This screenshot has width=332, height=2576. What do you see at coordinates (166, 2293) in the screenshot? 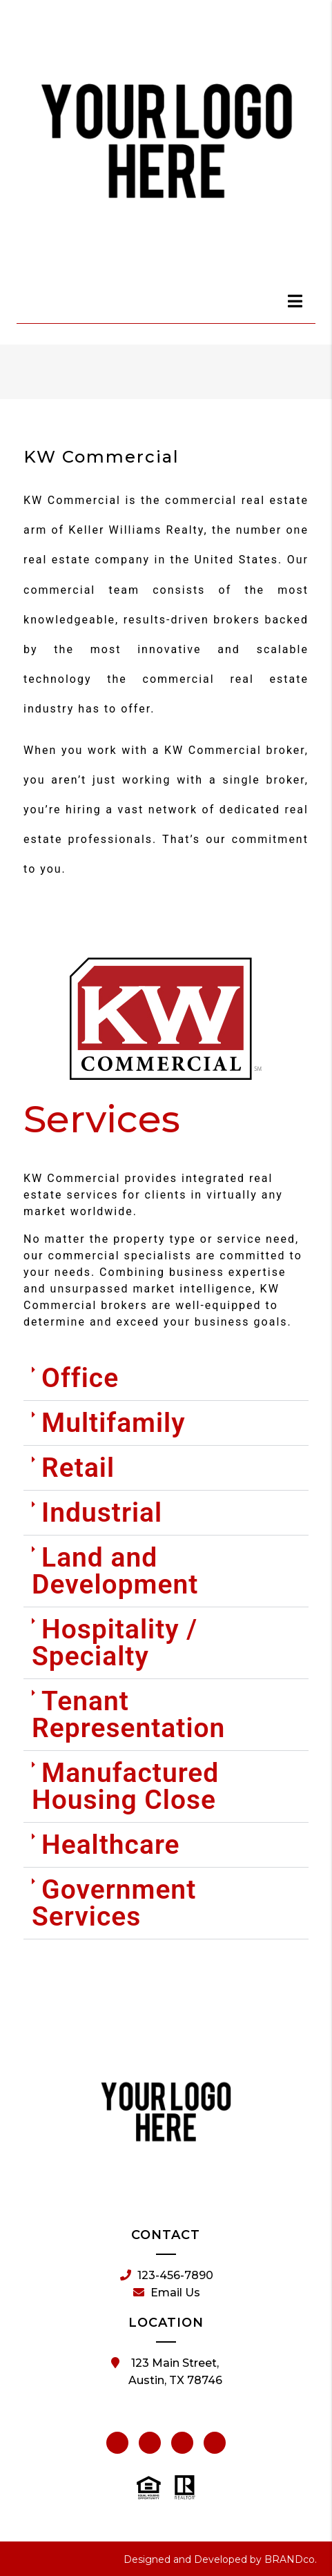
I see `Email Us` at bounding box center [166, 2293].